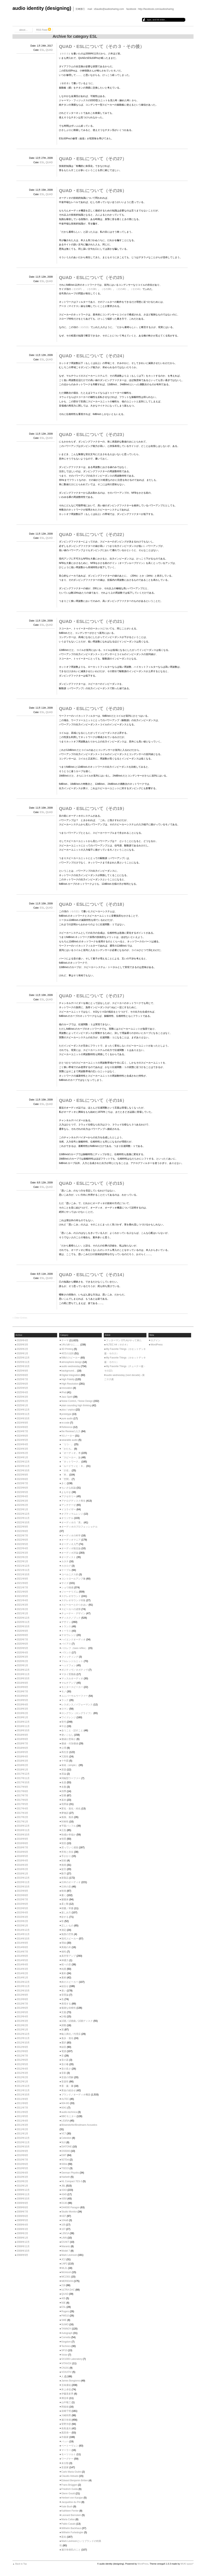 This screenshot has height=2576, width=206. Describe the element at coordinates (23, 1461) in the screenshot. I see `2023年12月` at that location.